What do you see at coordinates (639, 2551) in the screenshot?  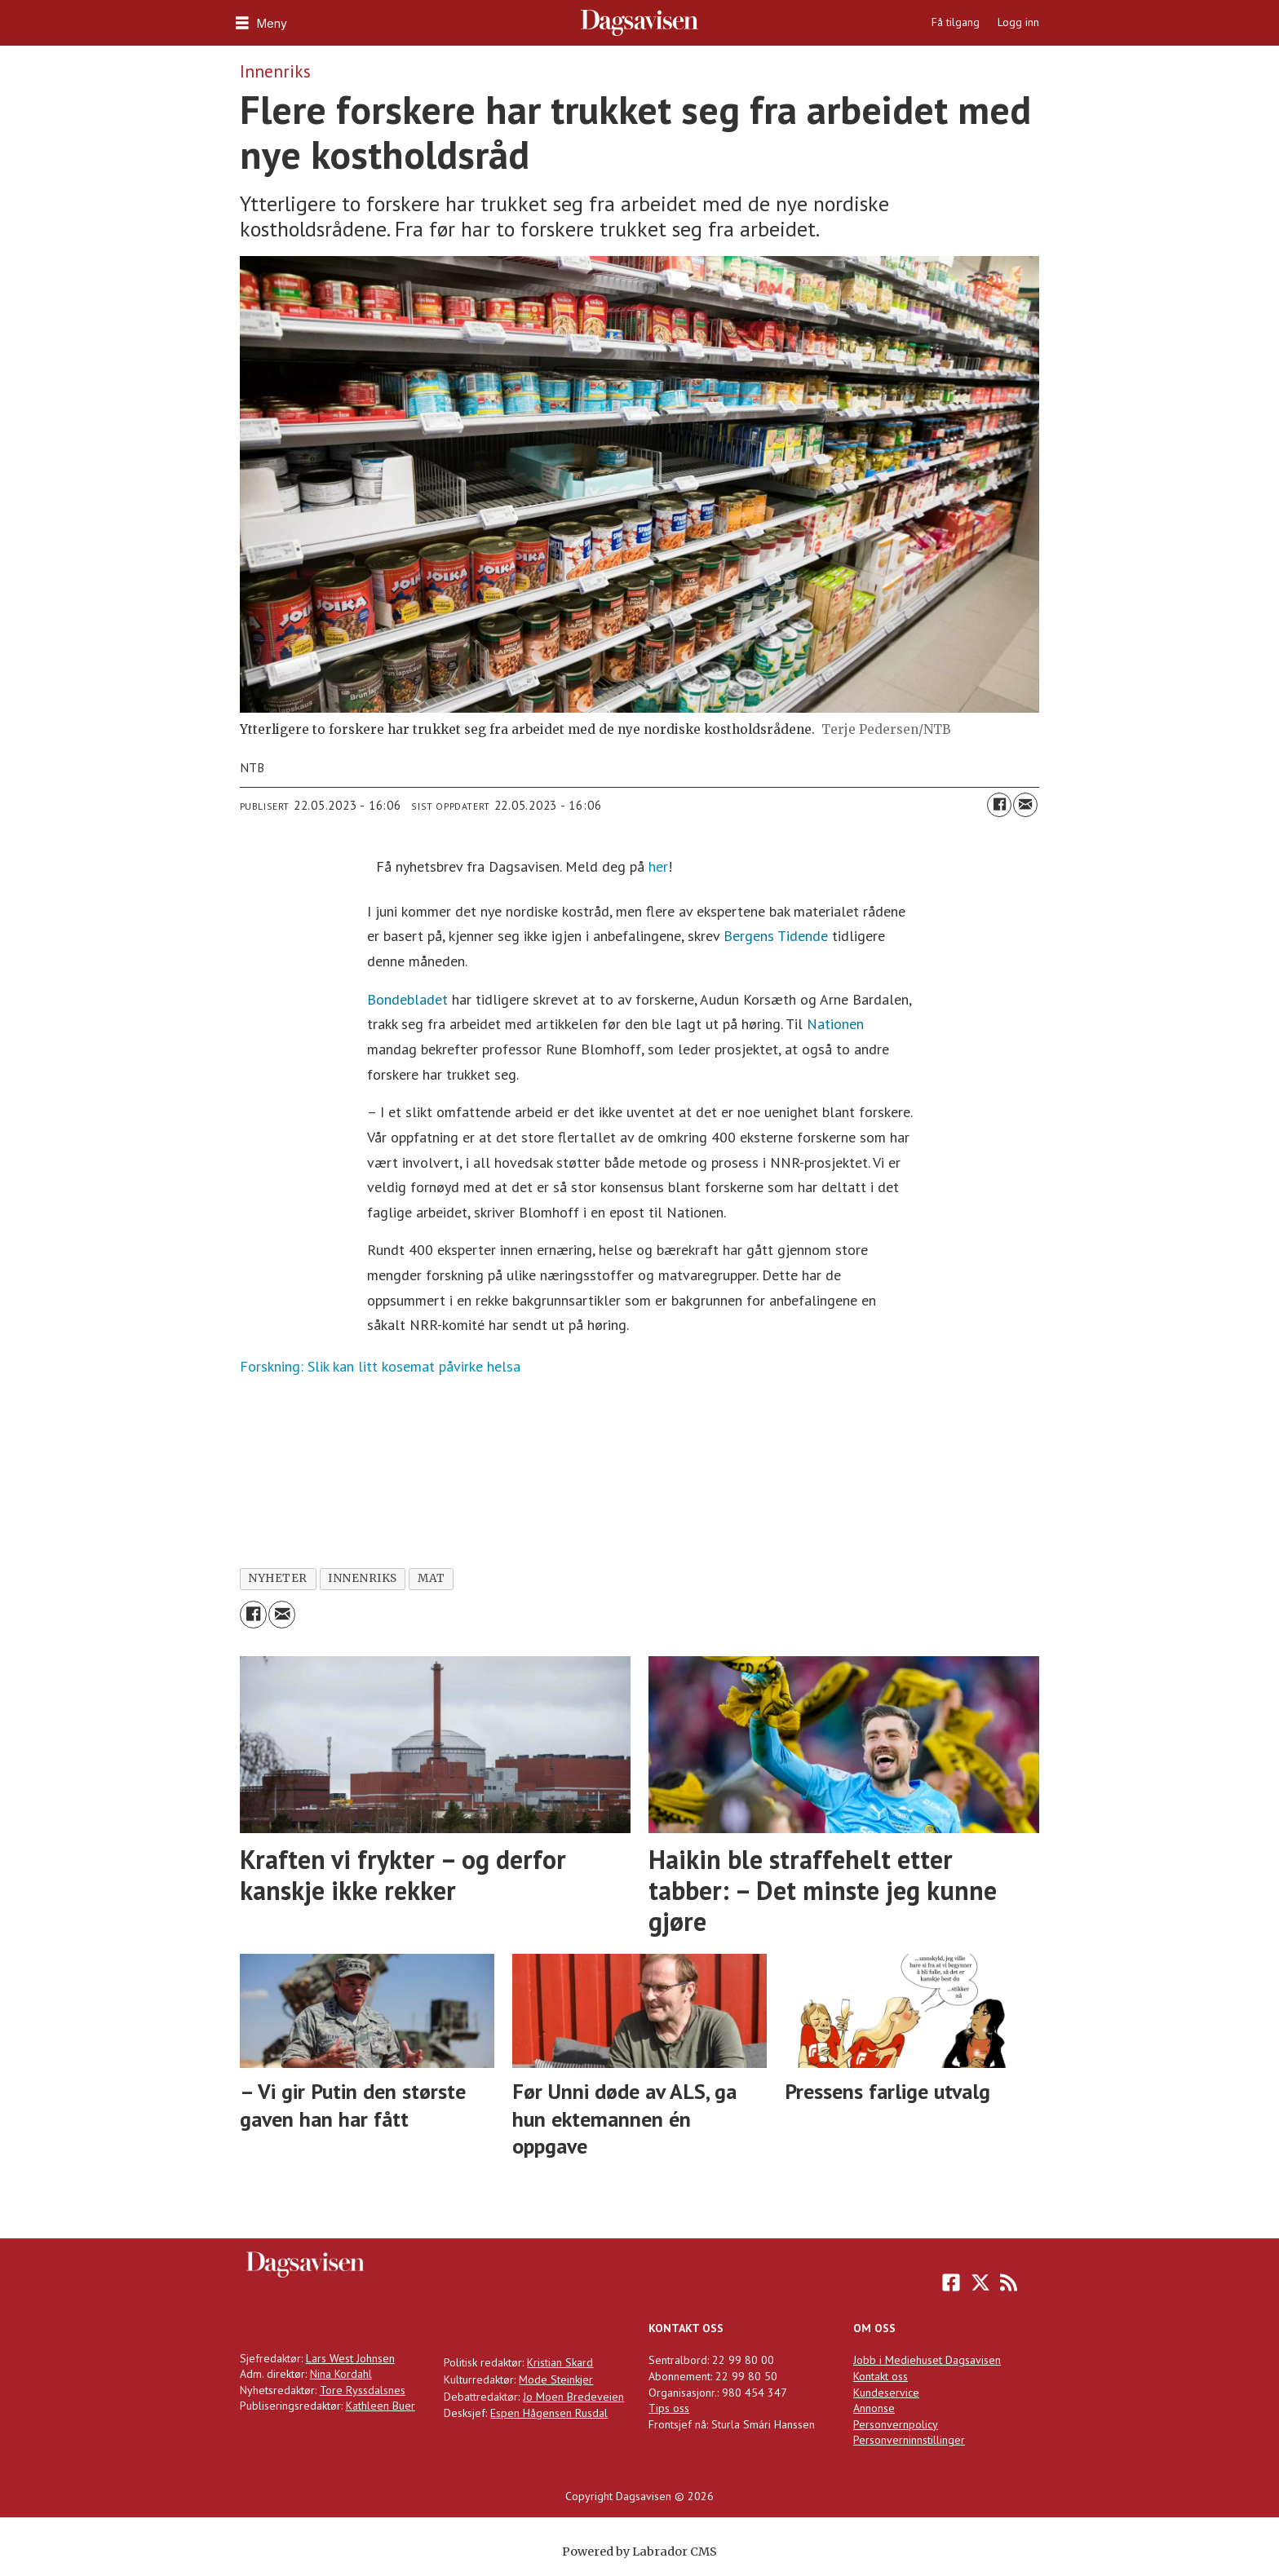 I see `Powered by Labrador CMS` at bounding box center [639, 2551].